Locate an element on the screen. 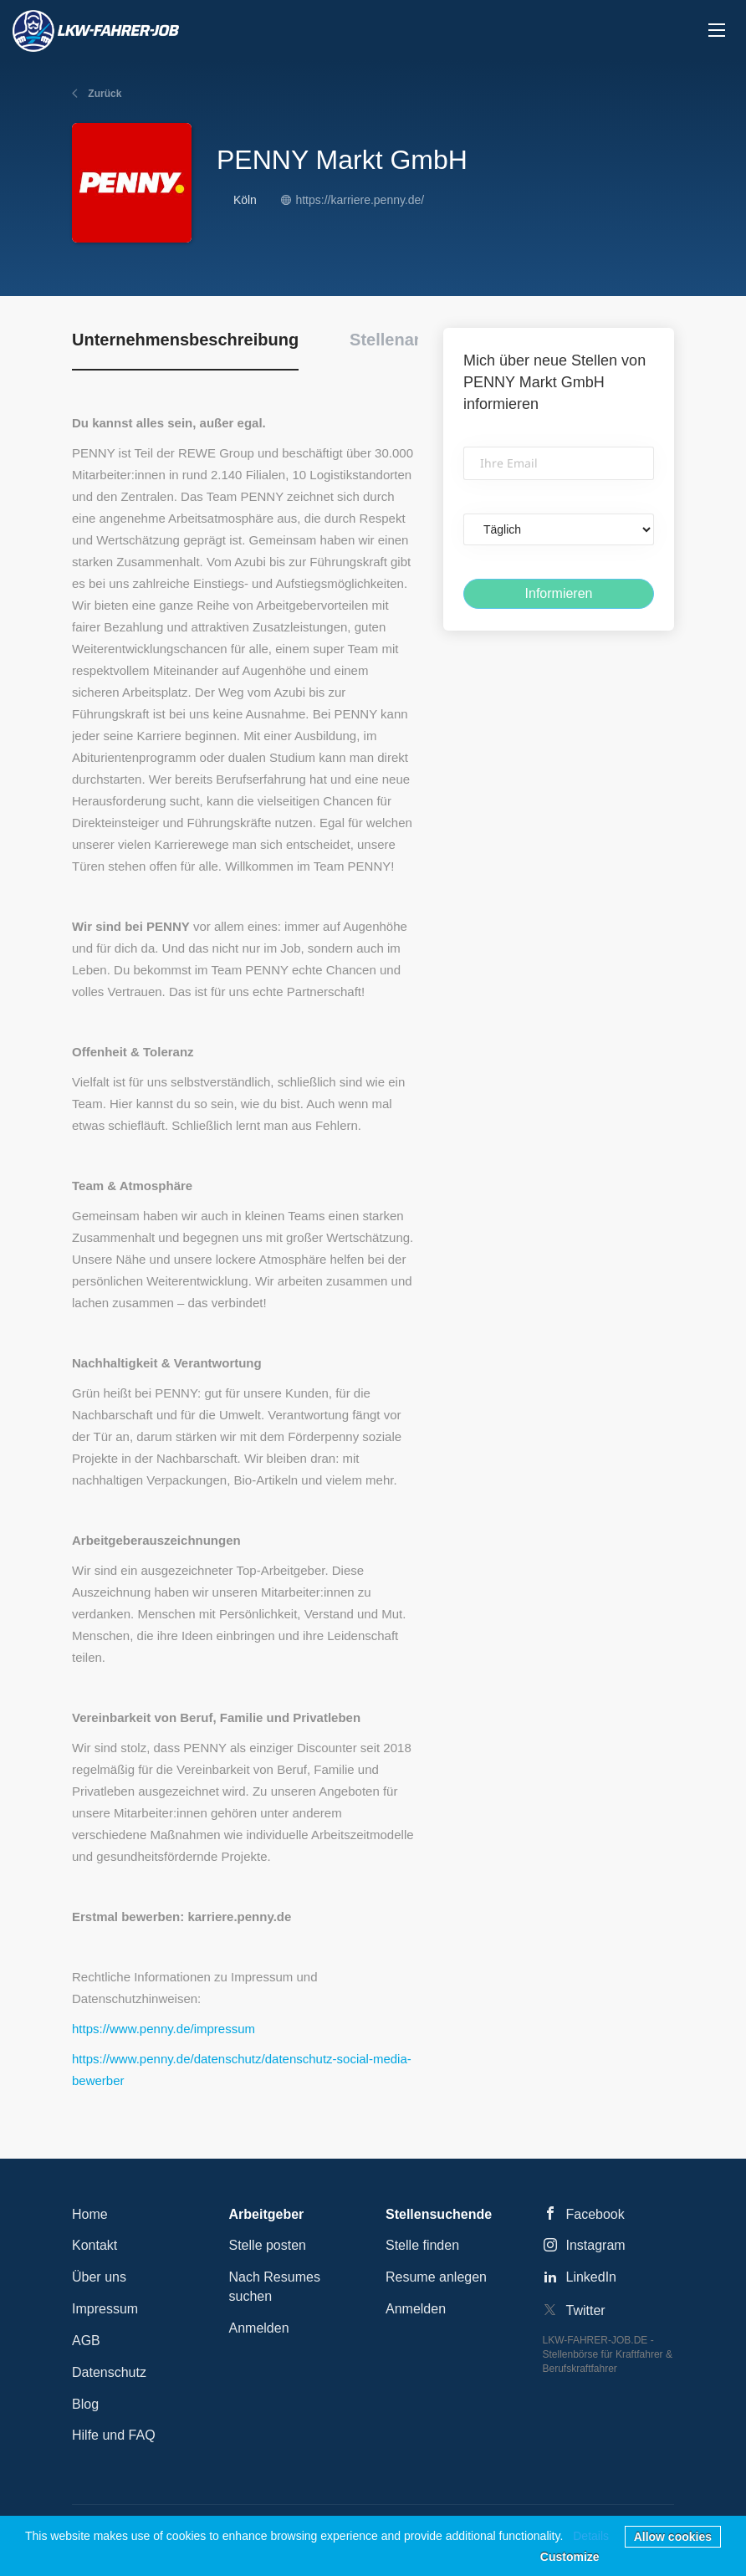  Zurück is located at coordinates (103, 94).